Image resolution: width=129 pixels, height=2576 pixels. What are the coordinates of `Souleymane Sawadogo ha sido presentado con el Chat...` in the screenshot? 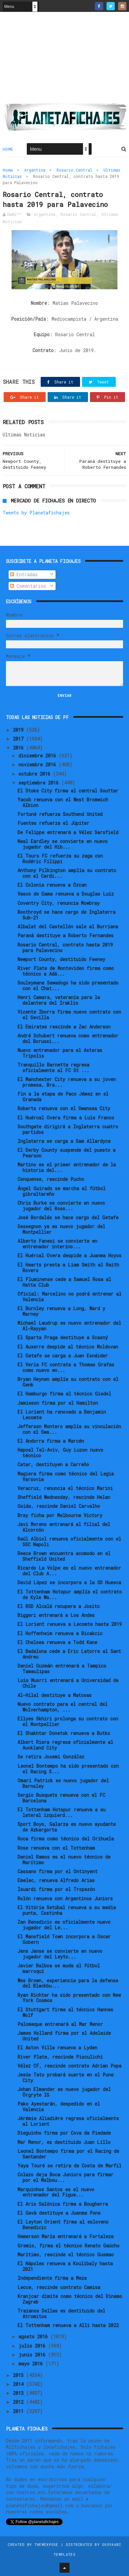 It's located at (68, 985).